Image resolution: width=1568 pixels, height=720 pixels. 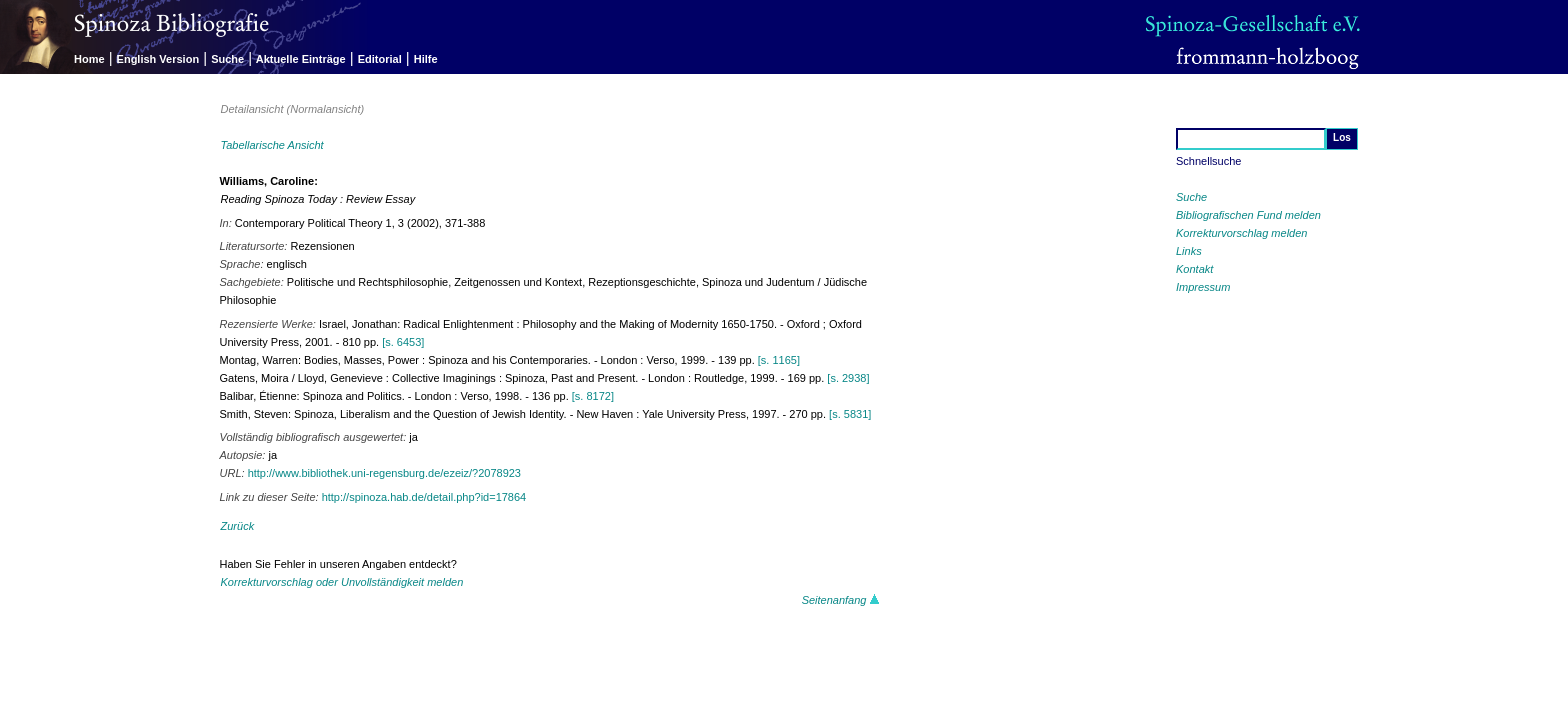 I want to click on Links, so click(x=1189, y=251).